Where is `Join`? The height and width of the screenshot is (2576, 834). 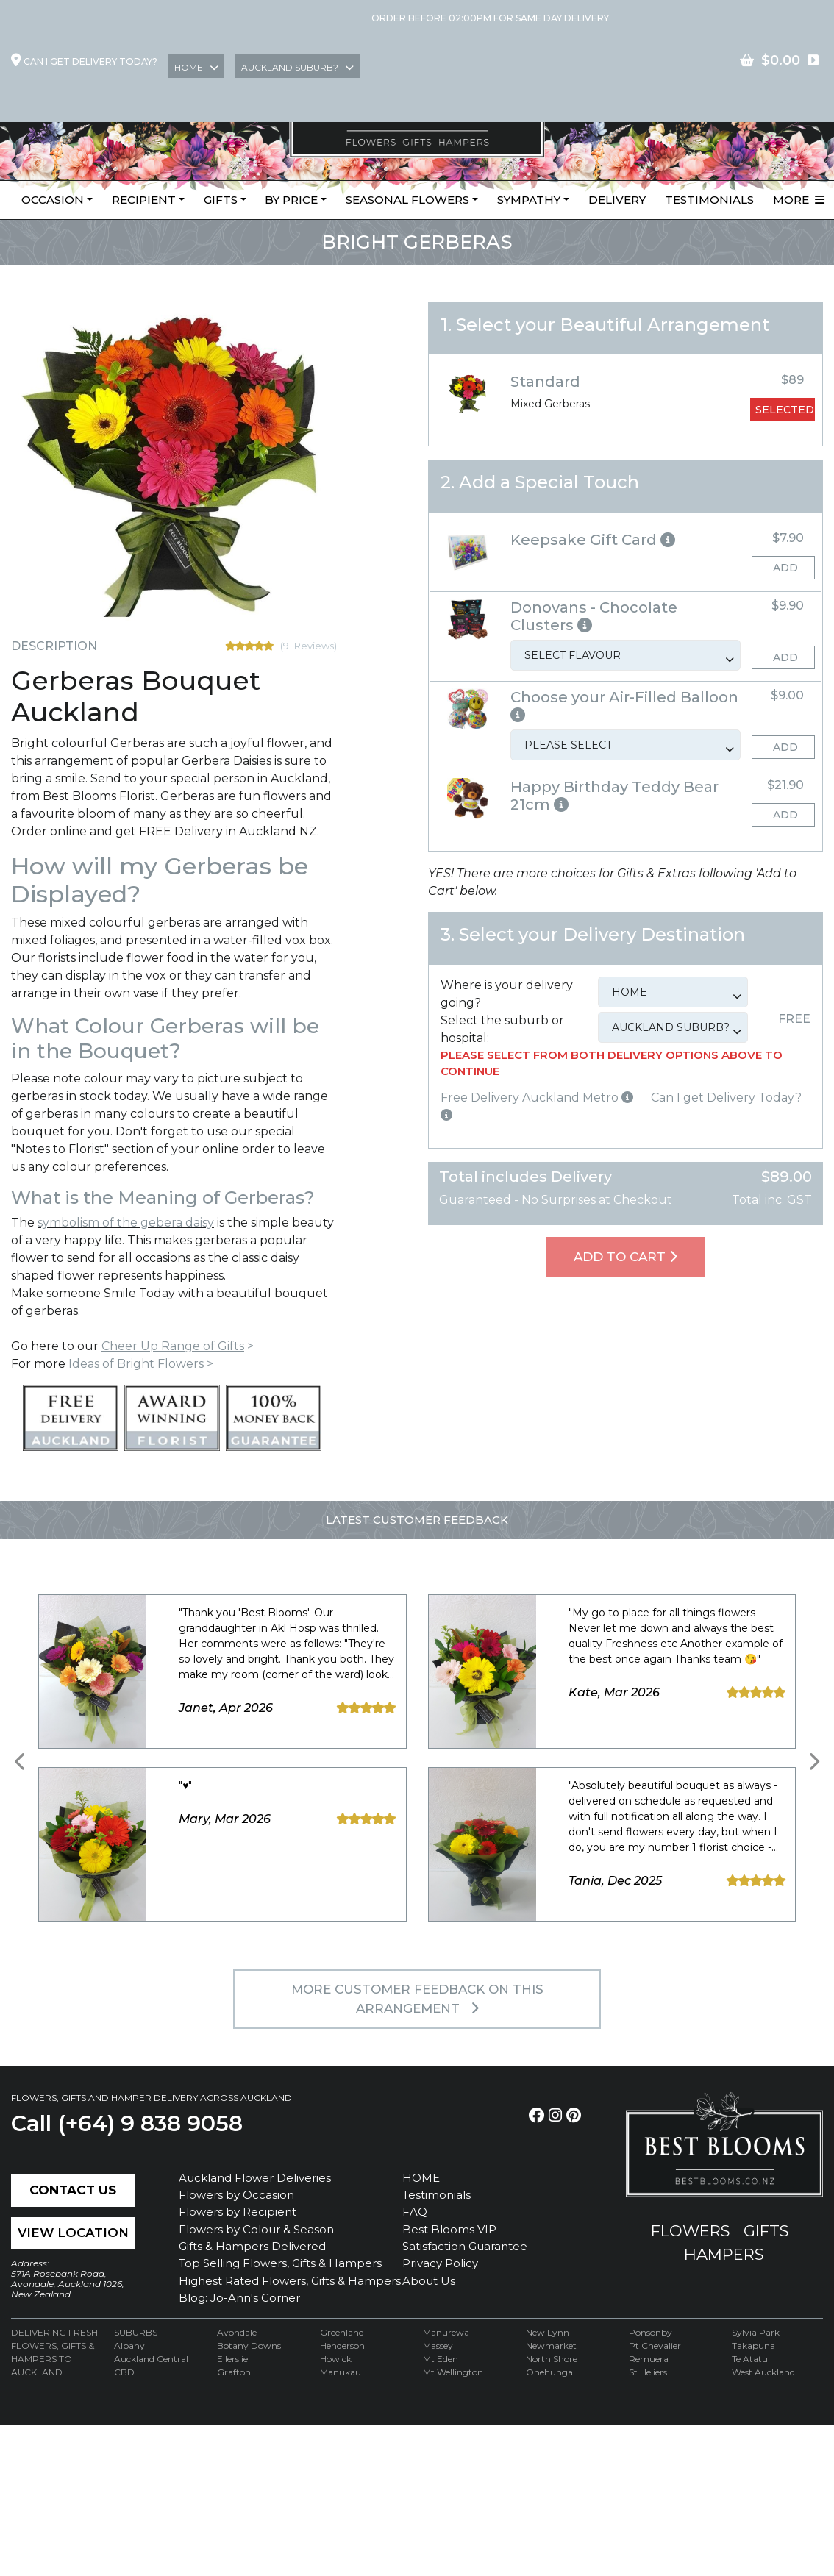 Join is located at coordinates (704, 61).